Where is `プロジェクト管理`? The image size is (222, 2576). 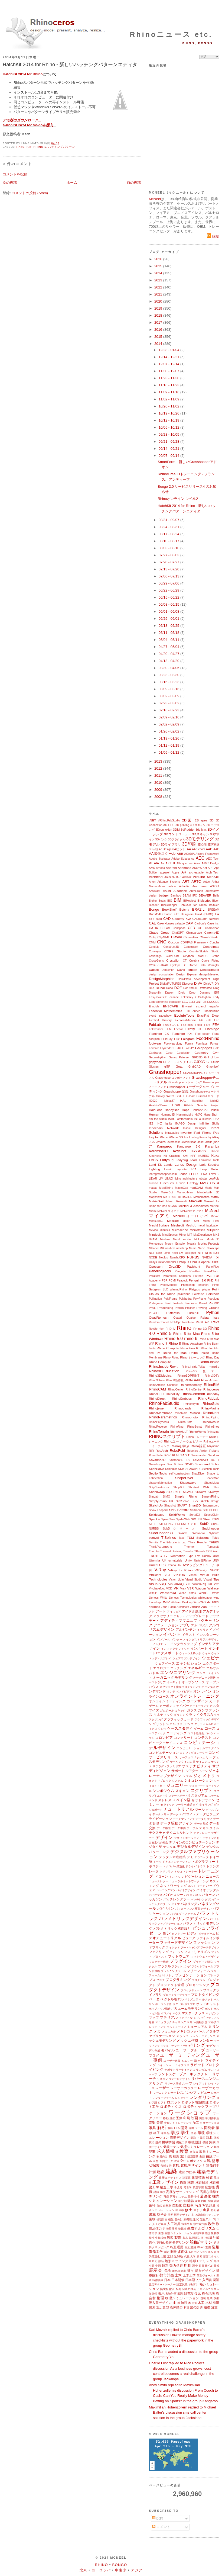
プロジェクト管理 is located at coordinates (170, 1985).